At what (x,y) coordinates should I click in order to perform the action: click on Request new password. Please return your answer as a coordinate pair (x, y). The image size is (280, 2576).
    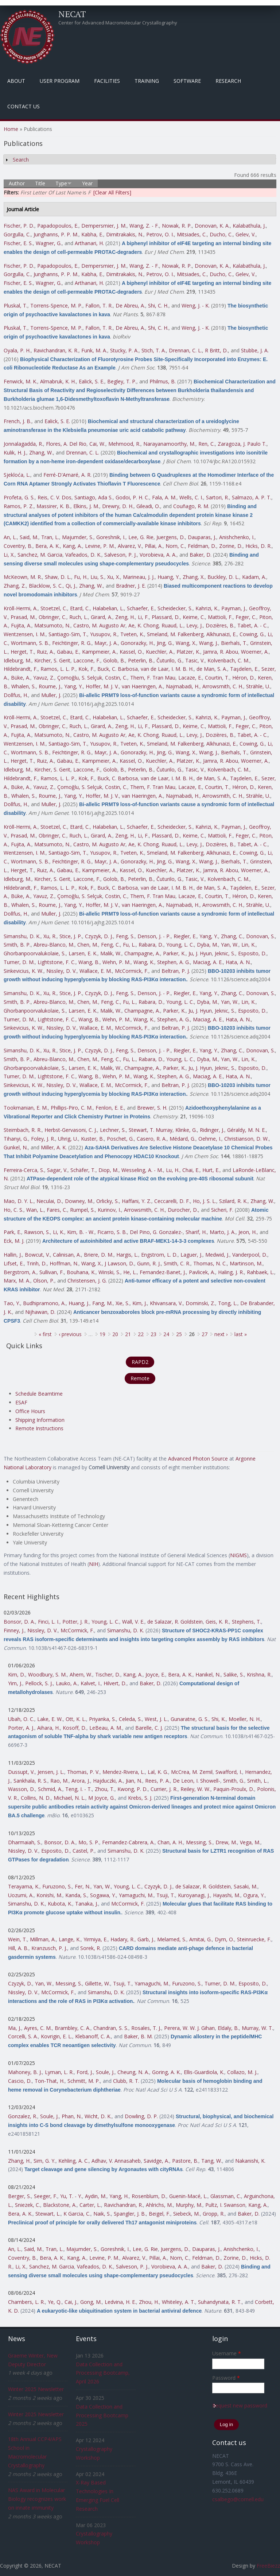
    Looking at the image, I should click on (239, 2405).